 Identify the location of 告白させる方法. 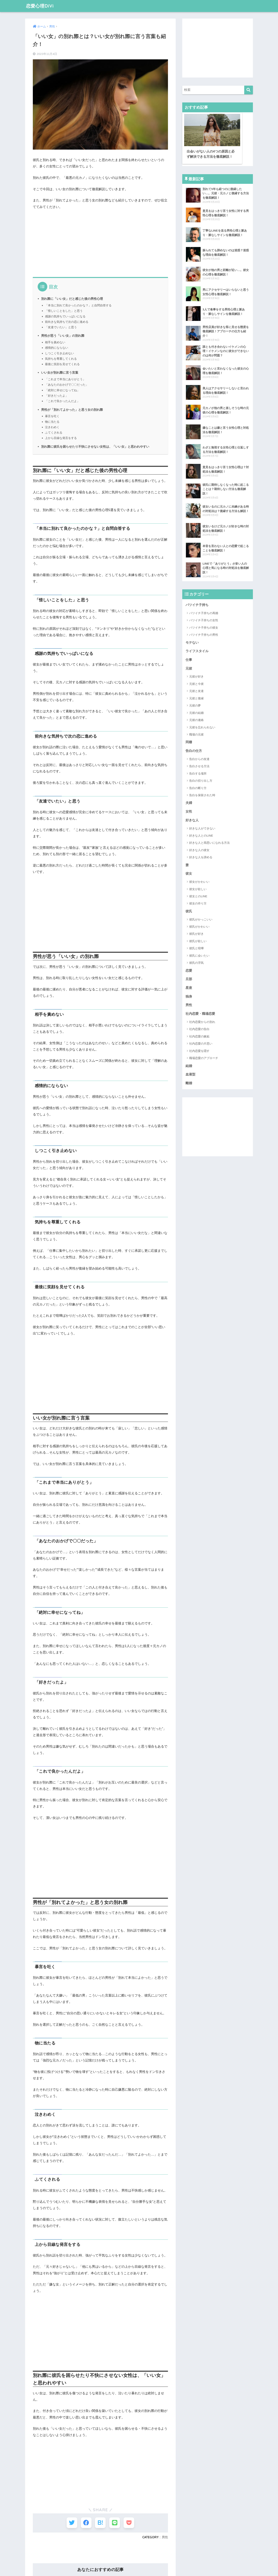
(199, 766).